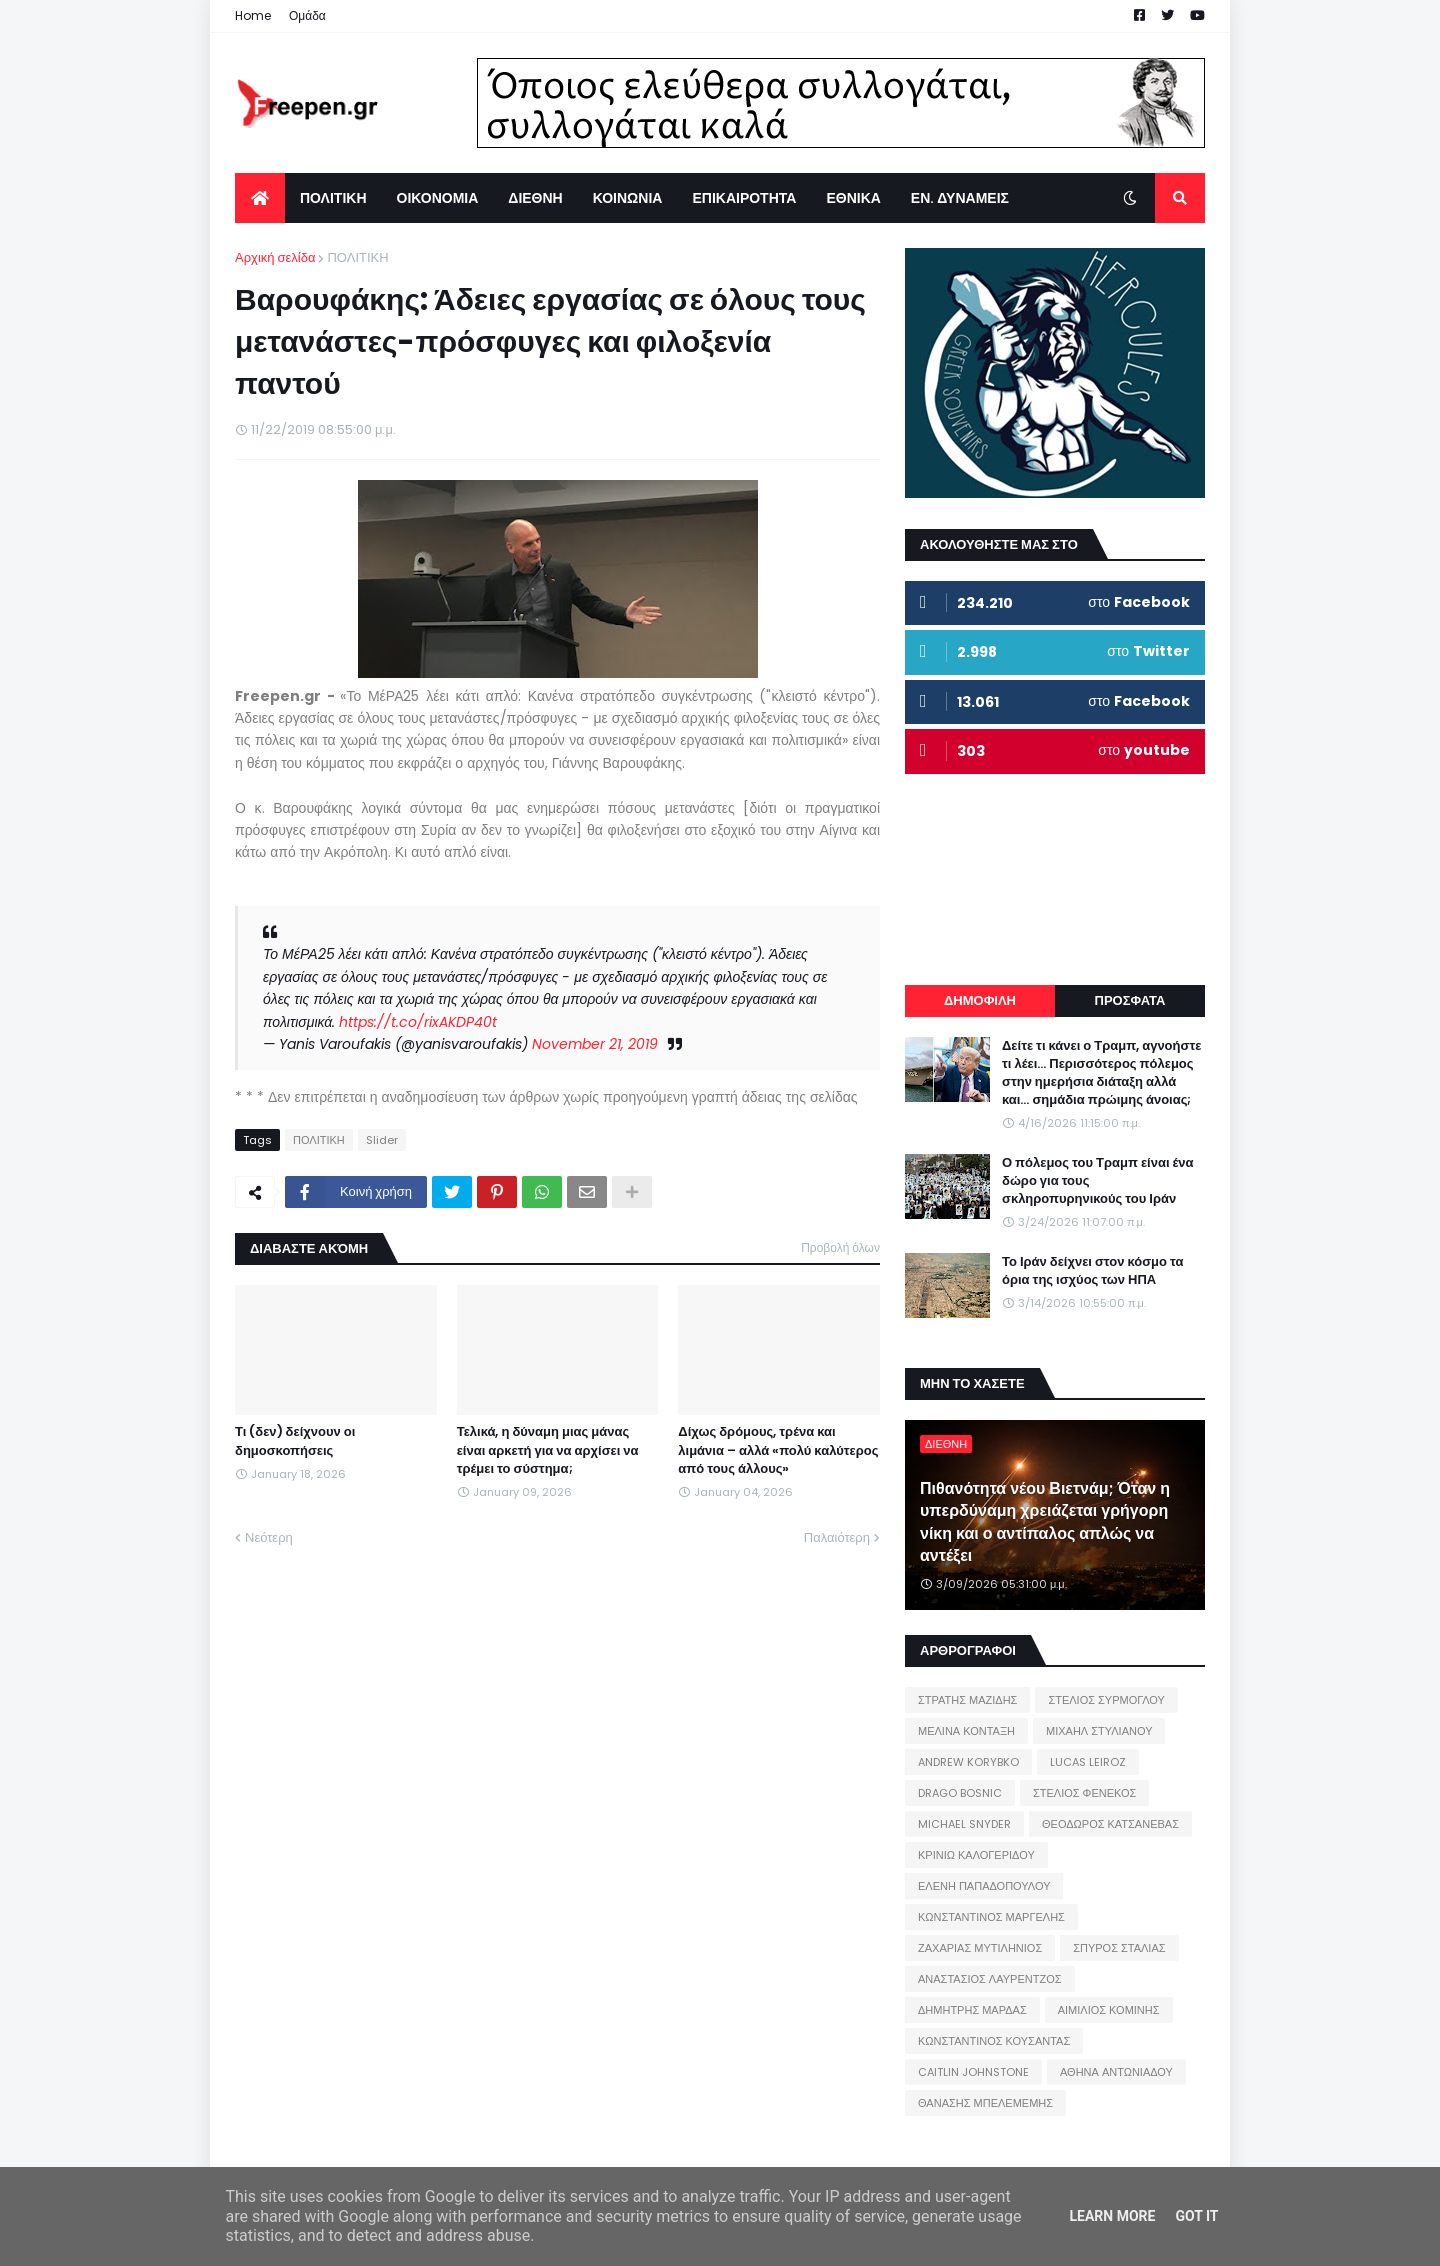  What do you see at coordinates (853, 198) in the screenshot?
I see `ΕΘΝΙΚΑ [menuitem]` at bounding box center [853, 198].